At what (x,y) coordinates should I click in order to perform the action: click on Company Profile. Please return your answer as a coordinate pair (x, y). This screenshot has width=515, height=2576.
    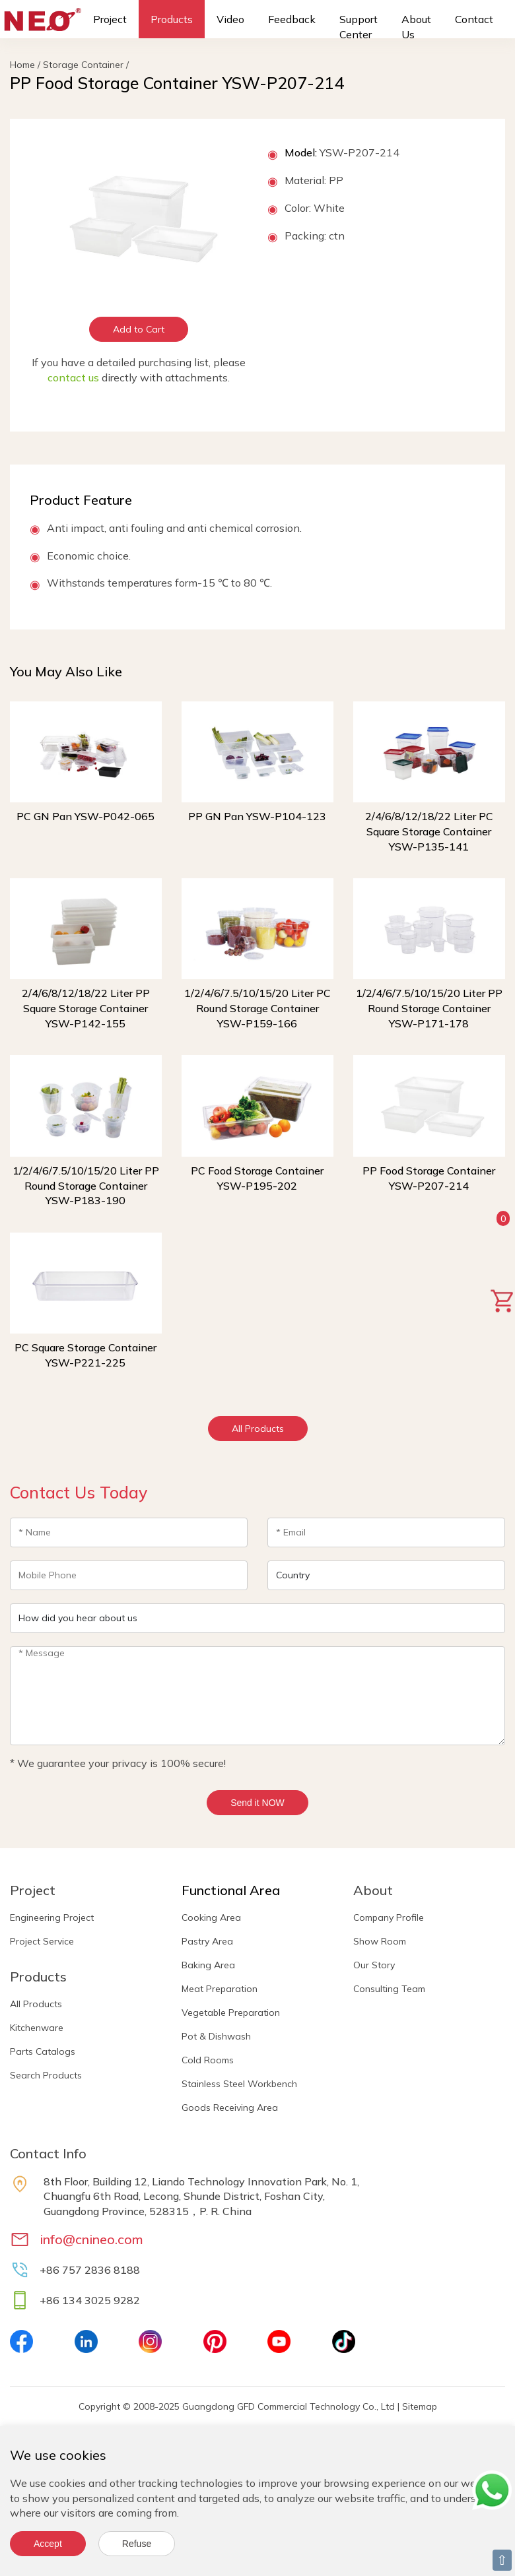
    Looking at the image, I should click on (388, 1917).